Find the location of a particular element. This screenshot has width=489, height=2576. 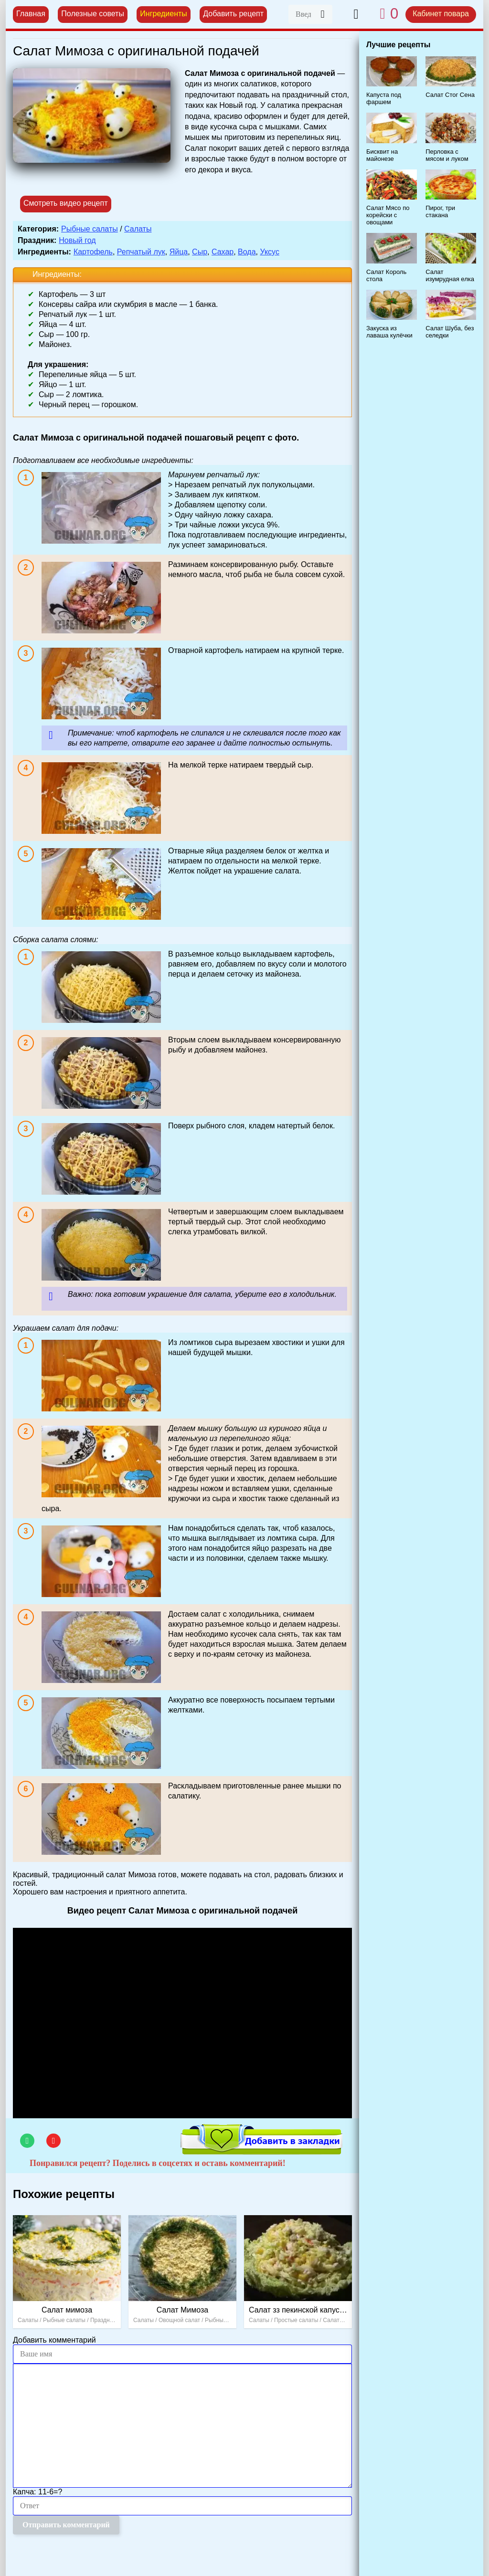

Новый год is located at coordinates (77, 240).